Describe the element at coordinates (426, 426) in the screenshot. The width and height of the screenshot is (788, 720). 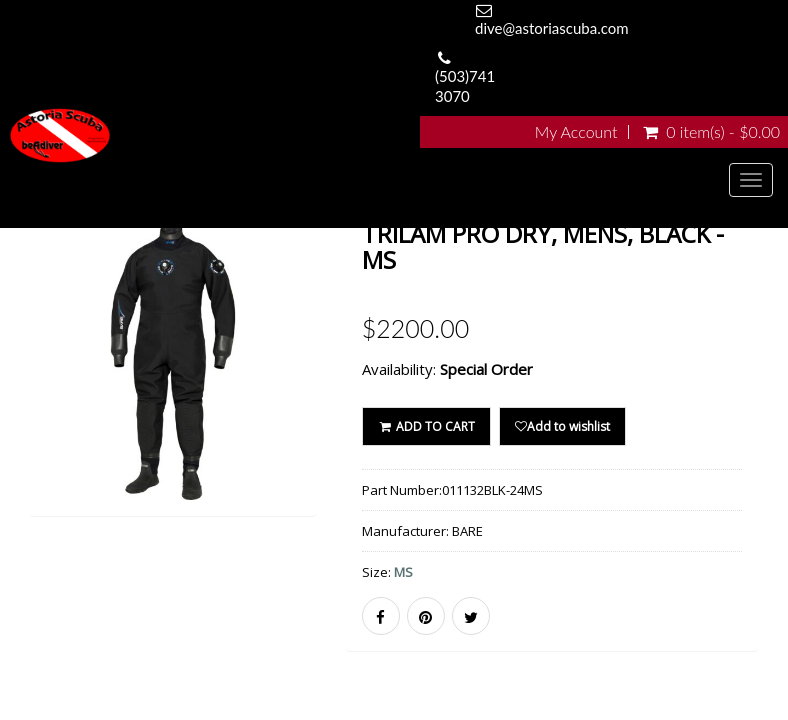
I see `ADD TO CART` at that location.